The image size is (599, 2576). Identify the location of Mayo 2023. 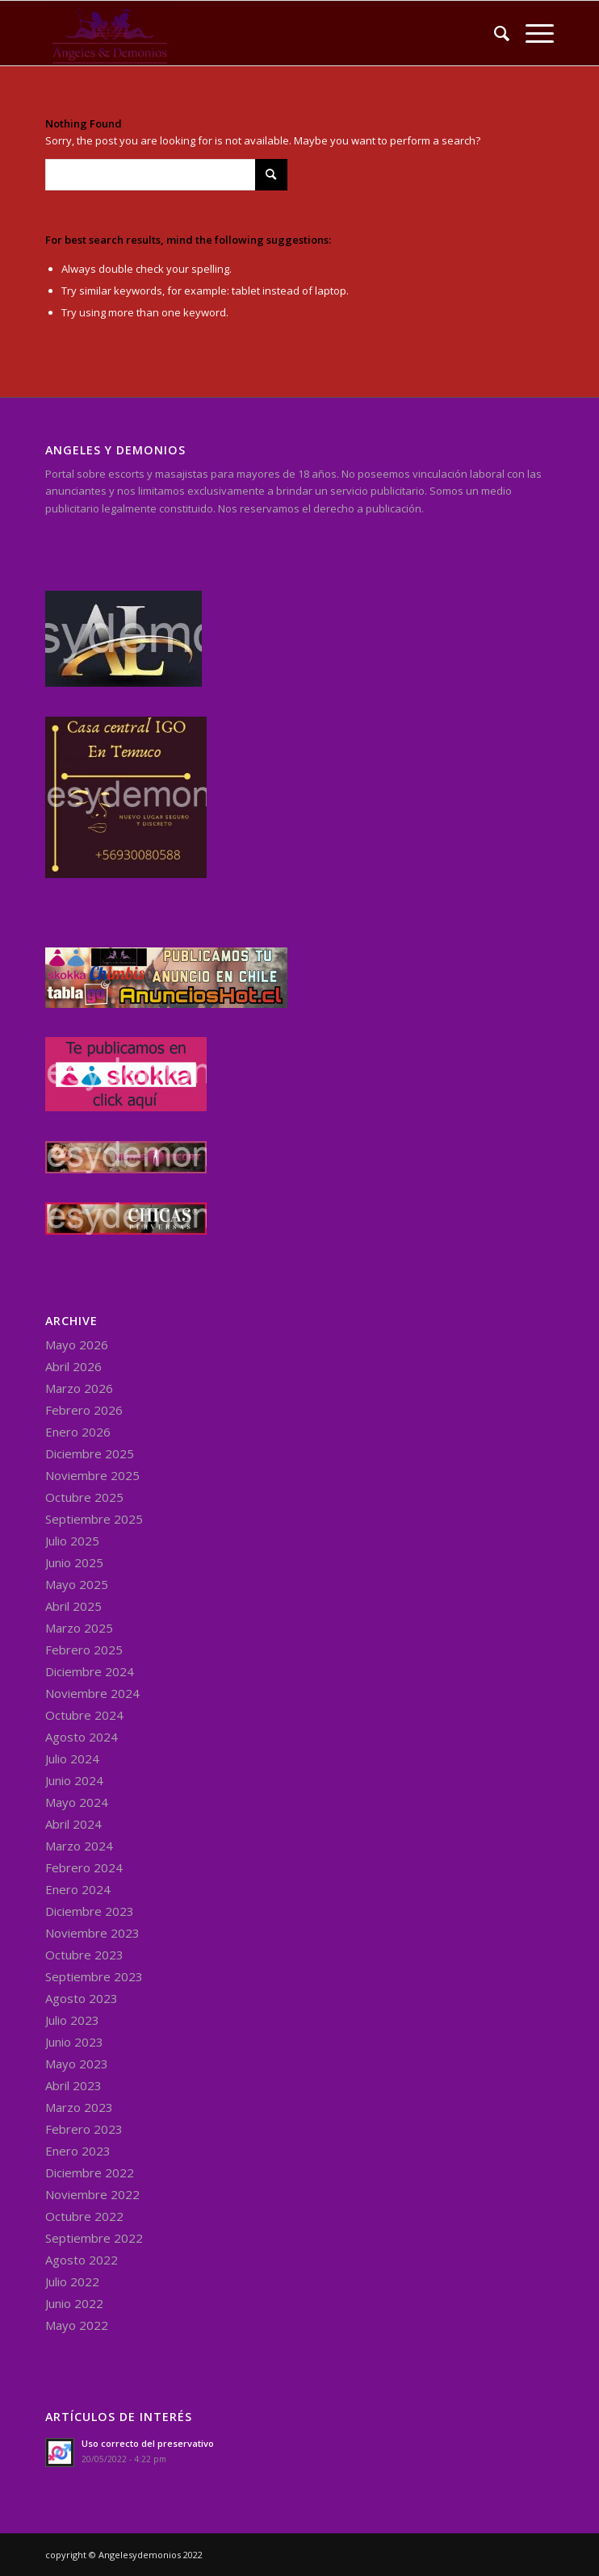
(76, 2063).